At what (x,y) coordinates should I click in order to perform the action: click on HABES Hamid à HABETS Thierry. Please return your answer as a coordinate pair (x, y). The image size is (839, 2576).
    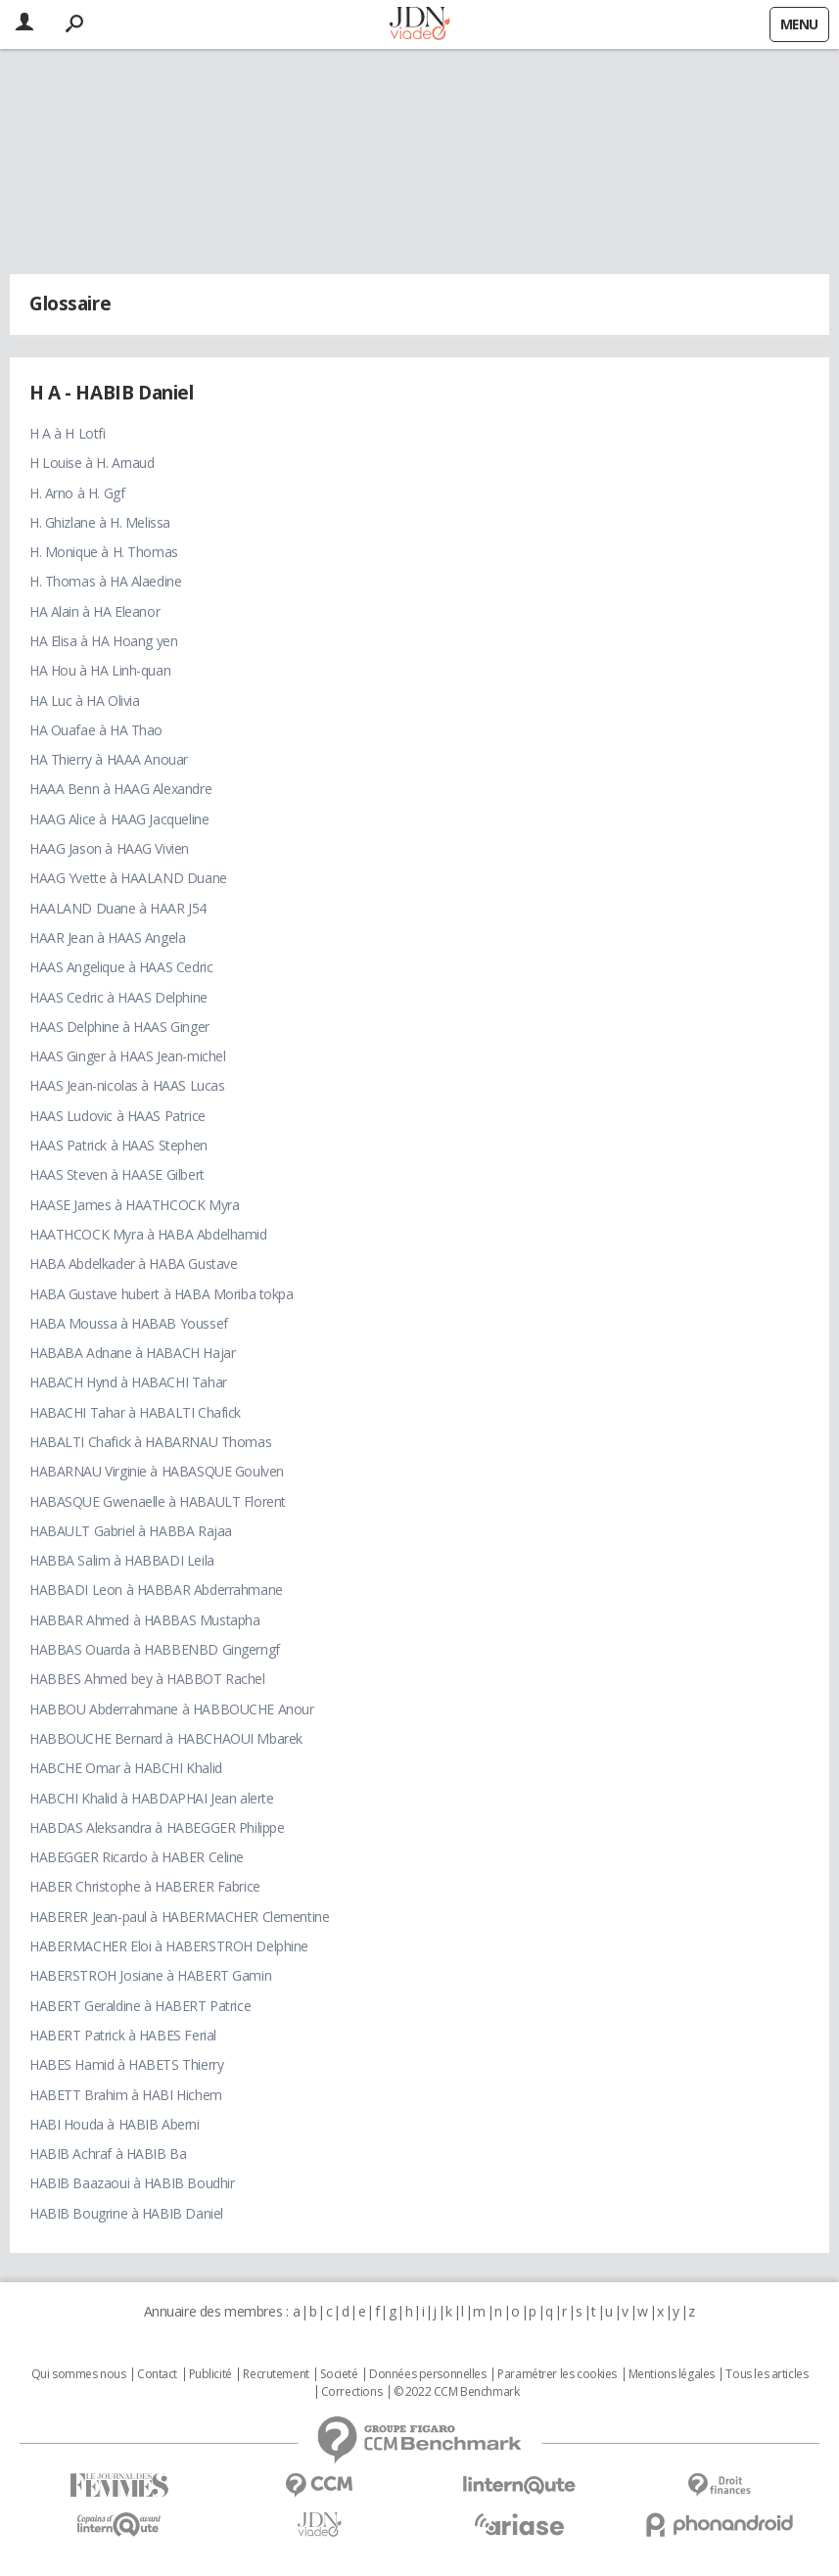
    Looking at the image, I should click on (126, 2064).